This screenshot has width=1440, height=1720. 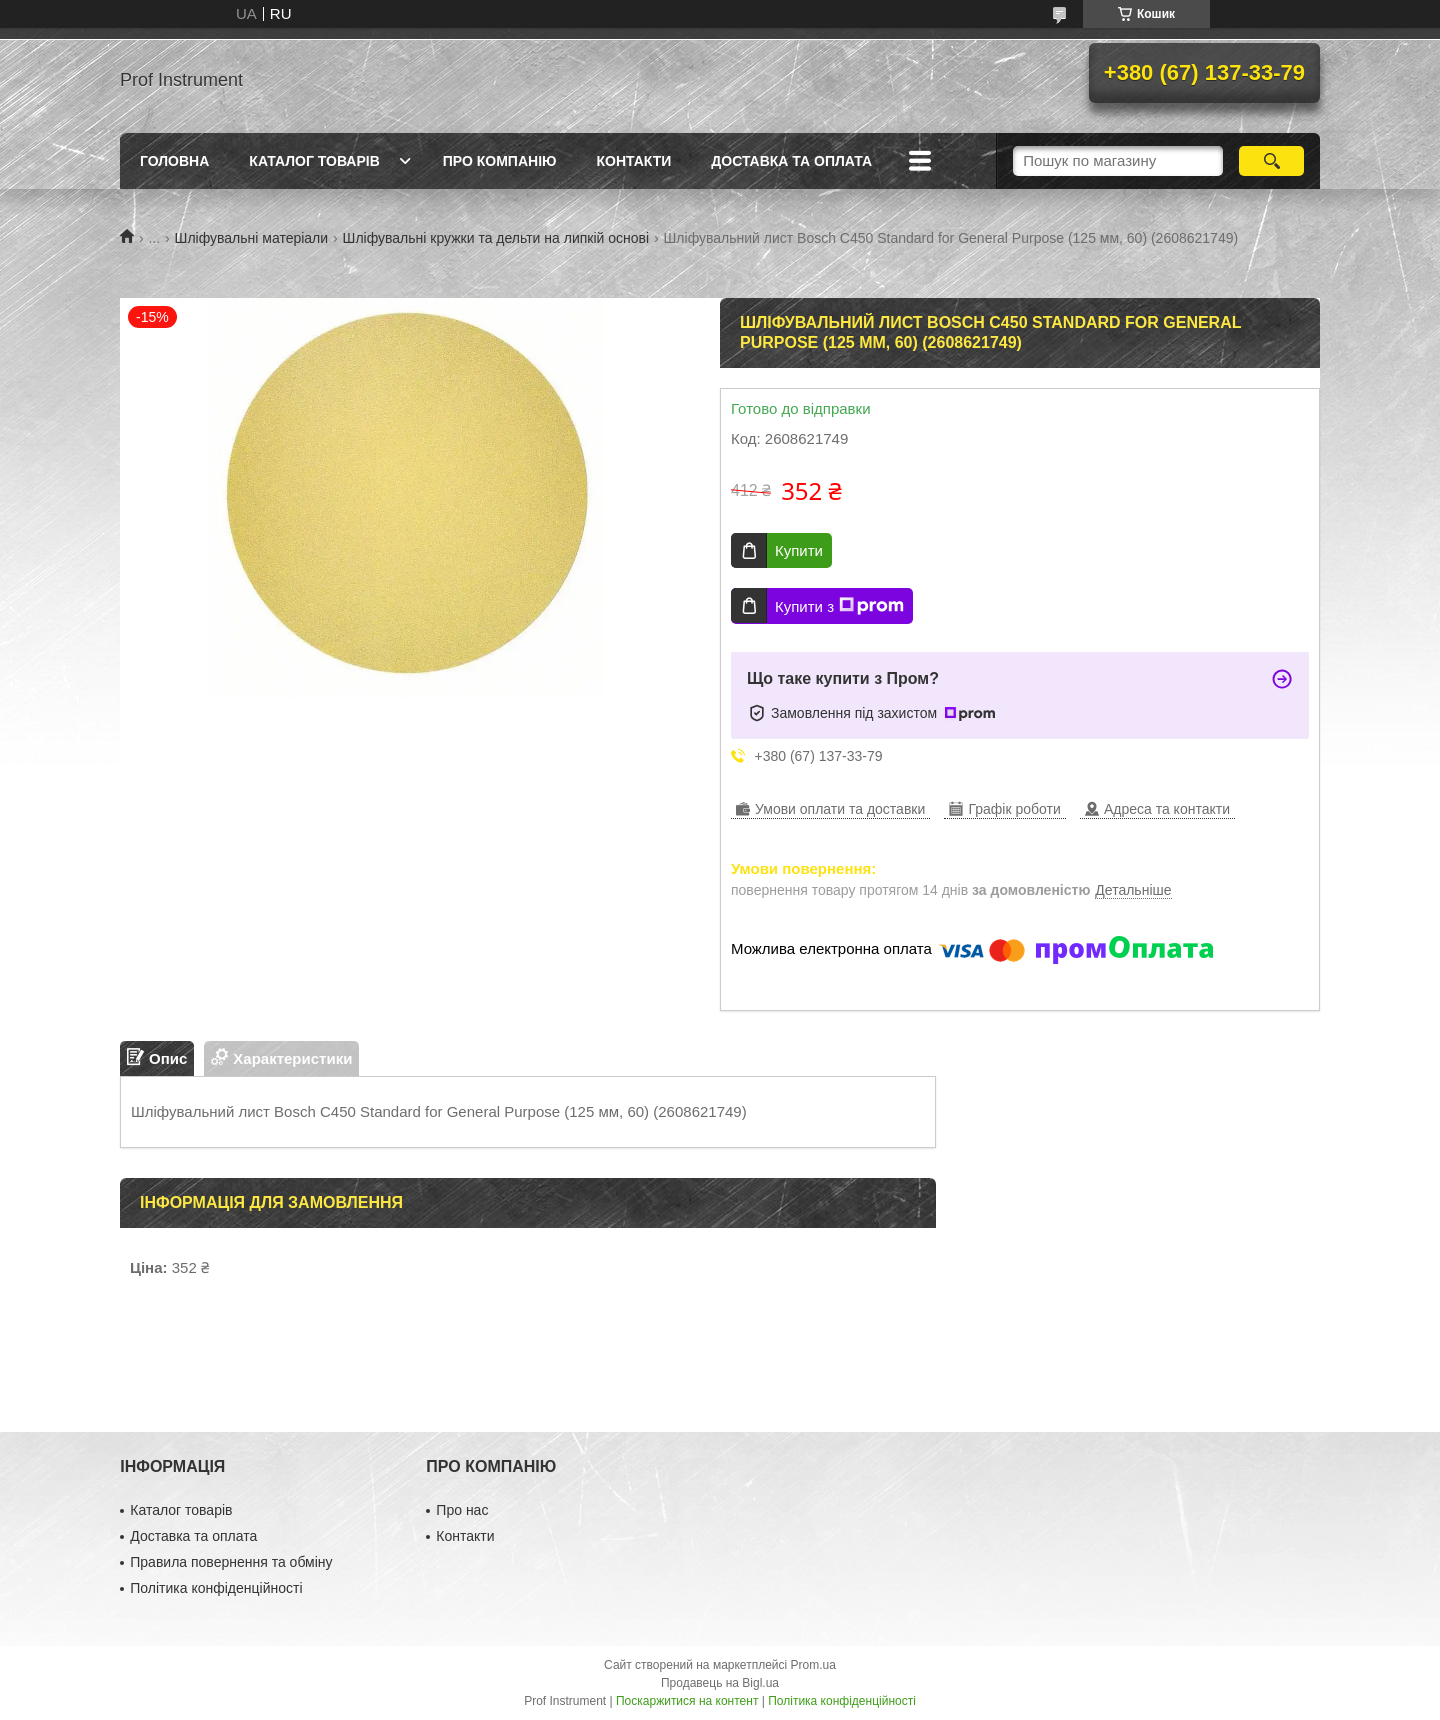 I want to click on Контакти, so click(x=633, y=161).